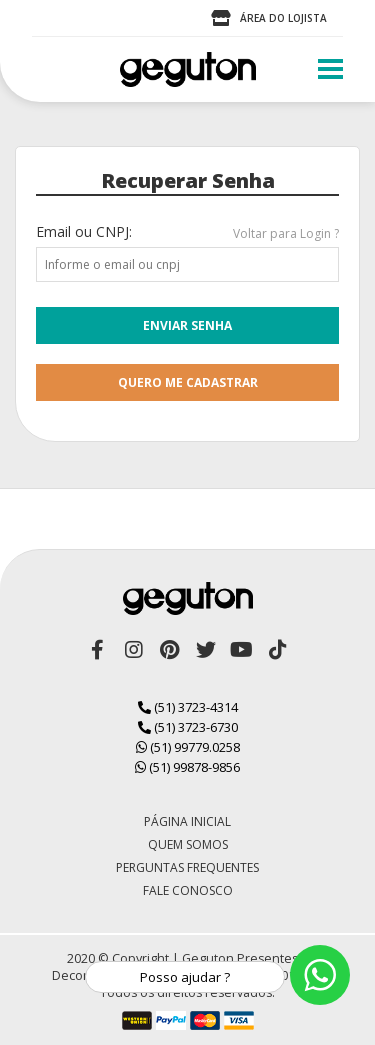 The image size is (375, 1045). What do you see at coordinates (188, 382) in the screenshot?
I see `quero me cadastrar` at bounding box center [188, 382].